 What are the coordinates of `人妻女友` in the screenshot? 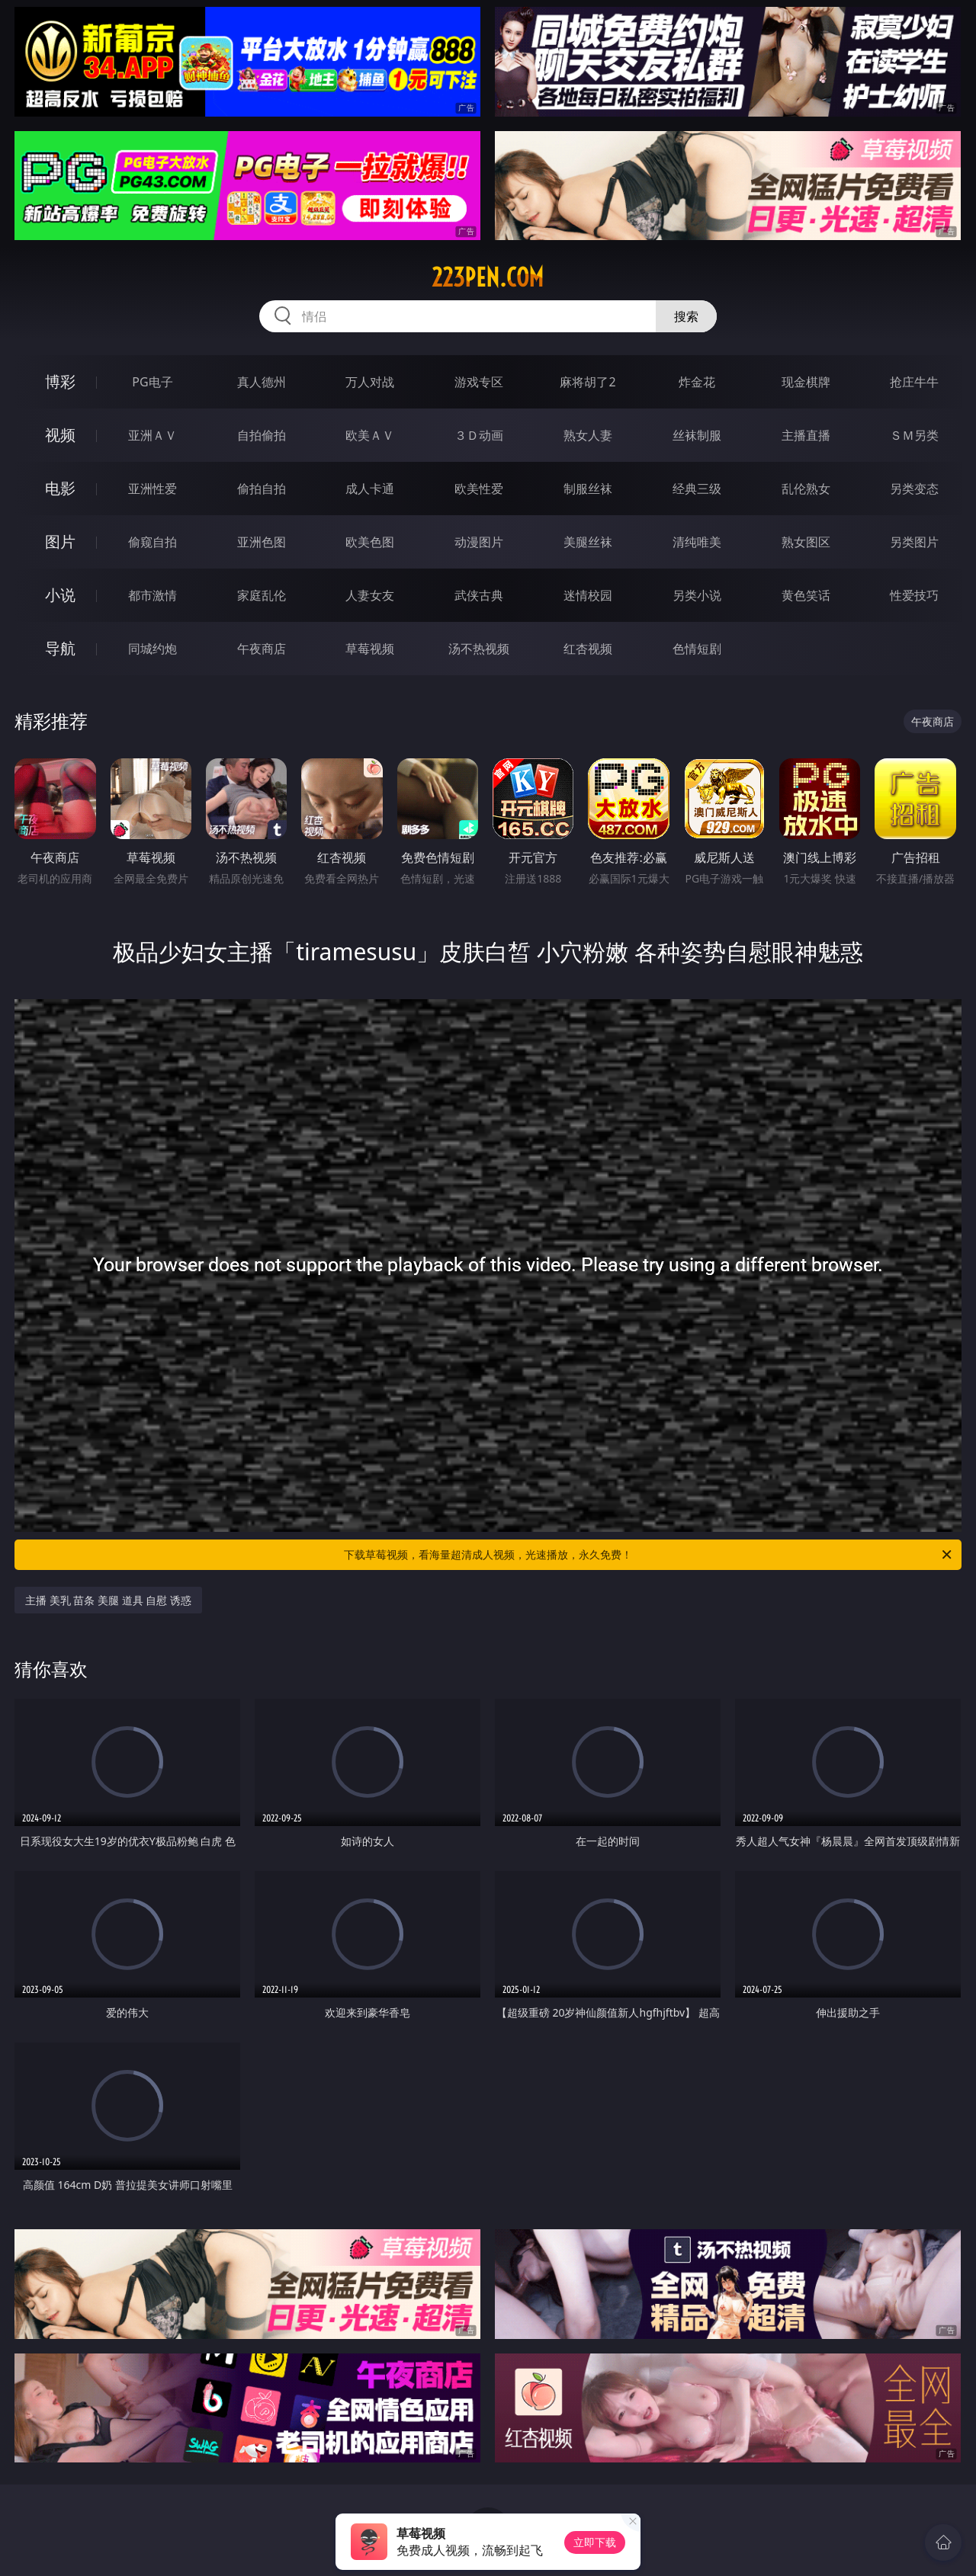 It's located at (369, 595).